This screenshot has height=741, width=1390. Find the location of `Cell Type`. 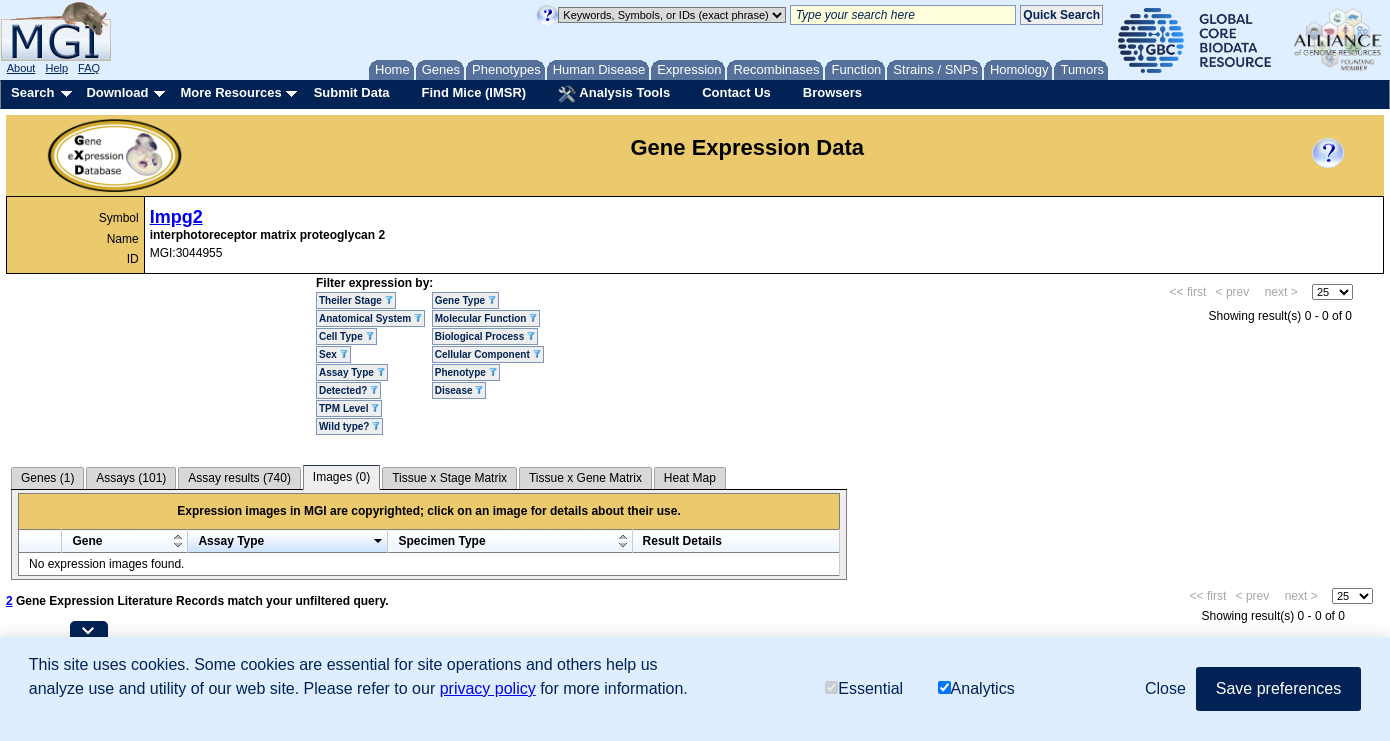

Cell Type is located at coordinates (346, 336).